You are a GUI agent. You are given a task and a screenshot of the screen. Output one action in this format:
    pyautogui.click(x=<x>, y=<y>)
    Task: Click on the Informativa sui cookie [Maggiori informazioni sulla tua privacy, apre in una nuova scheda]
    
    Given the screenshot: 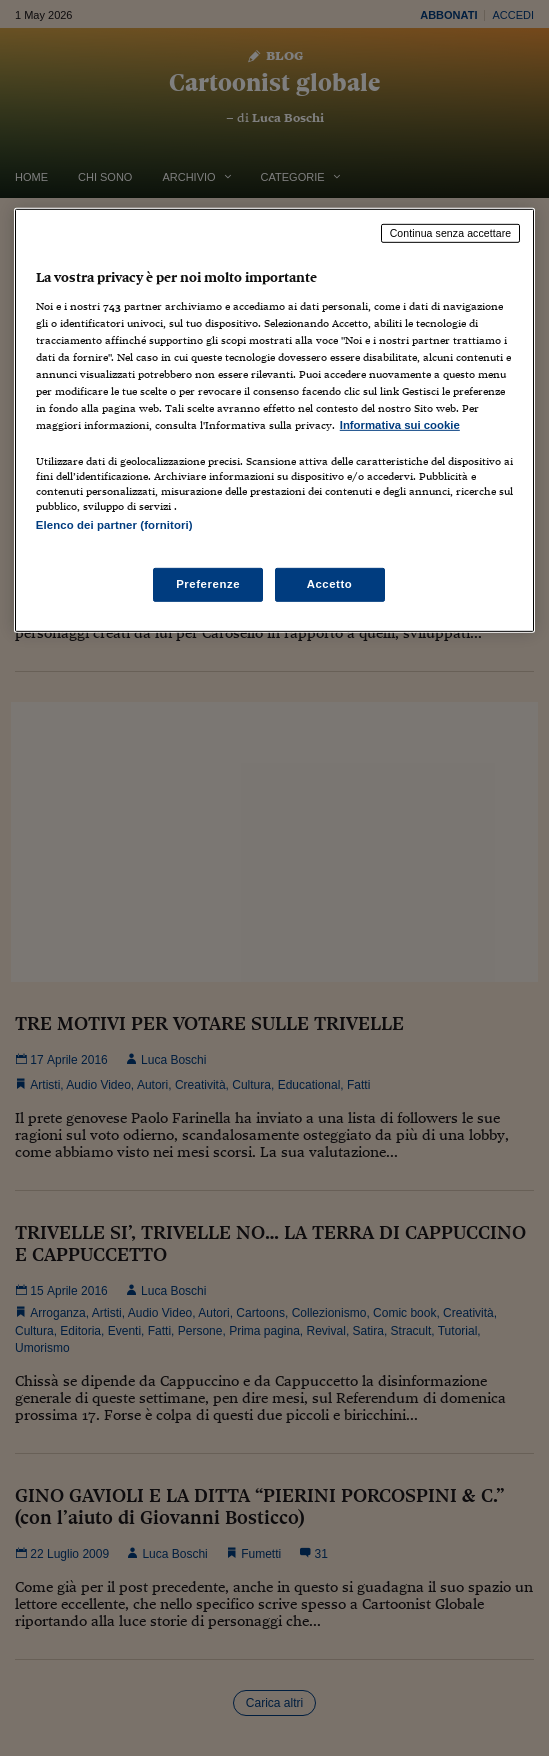 What is the action you would take?
    pyautogui.click(x=400, y=425)
    